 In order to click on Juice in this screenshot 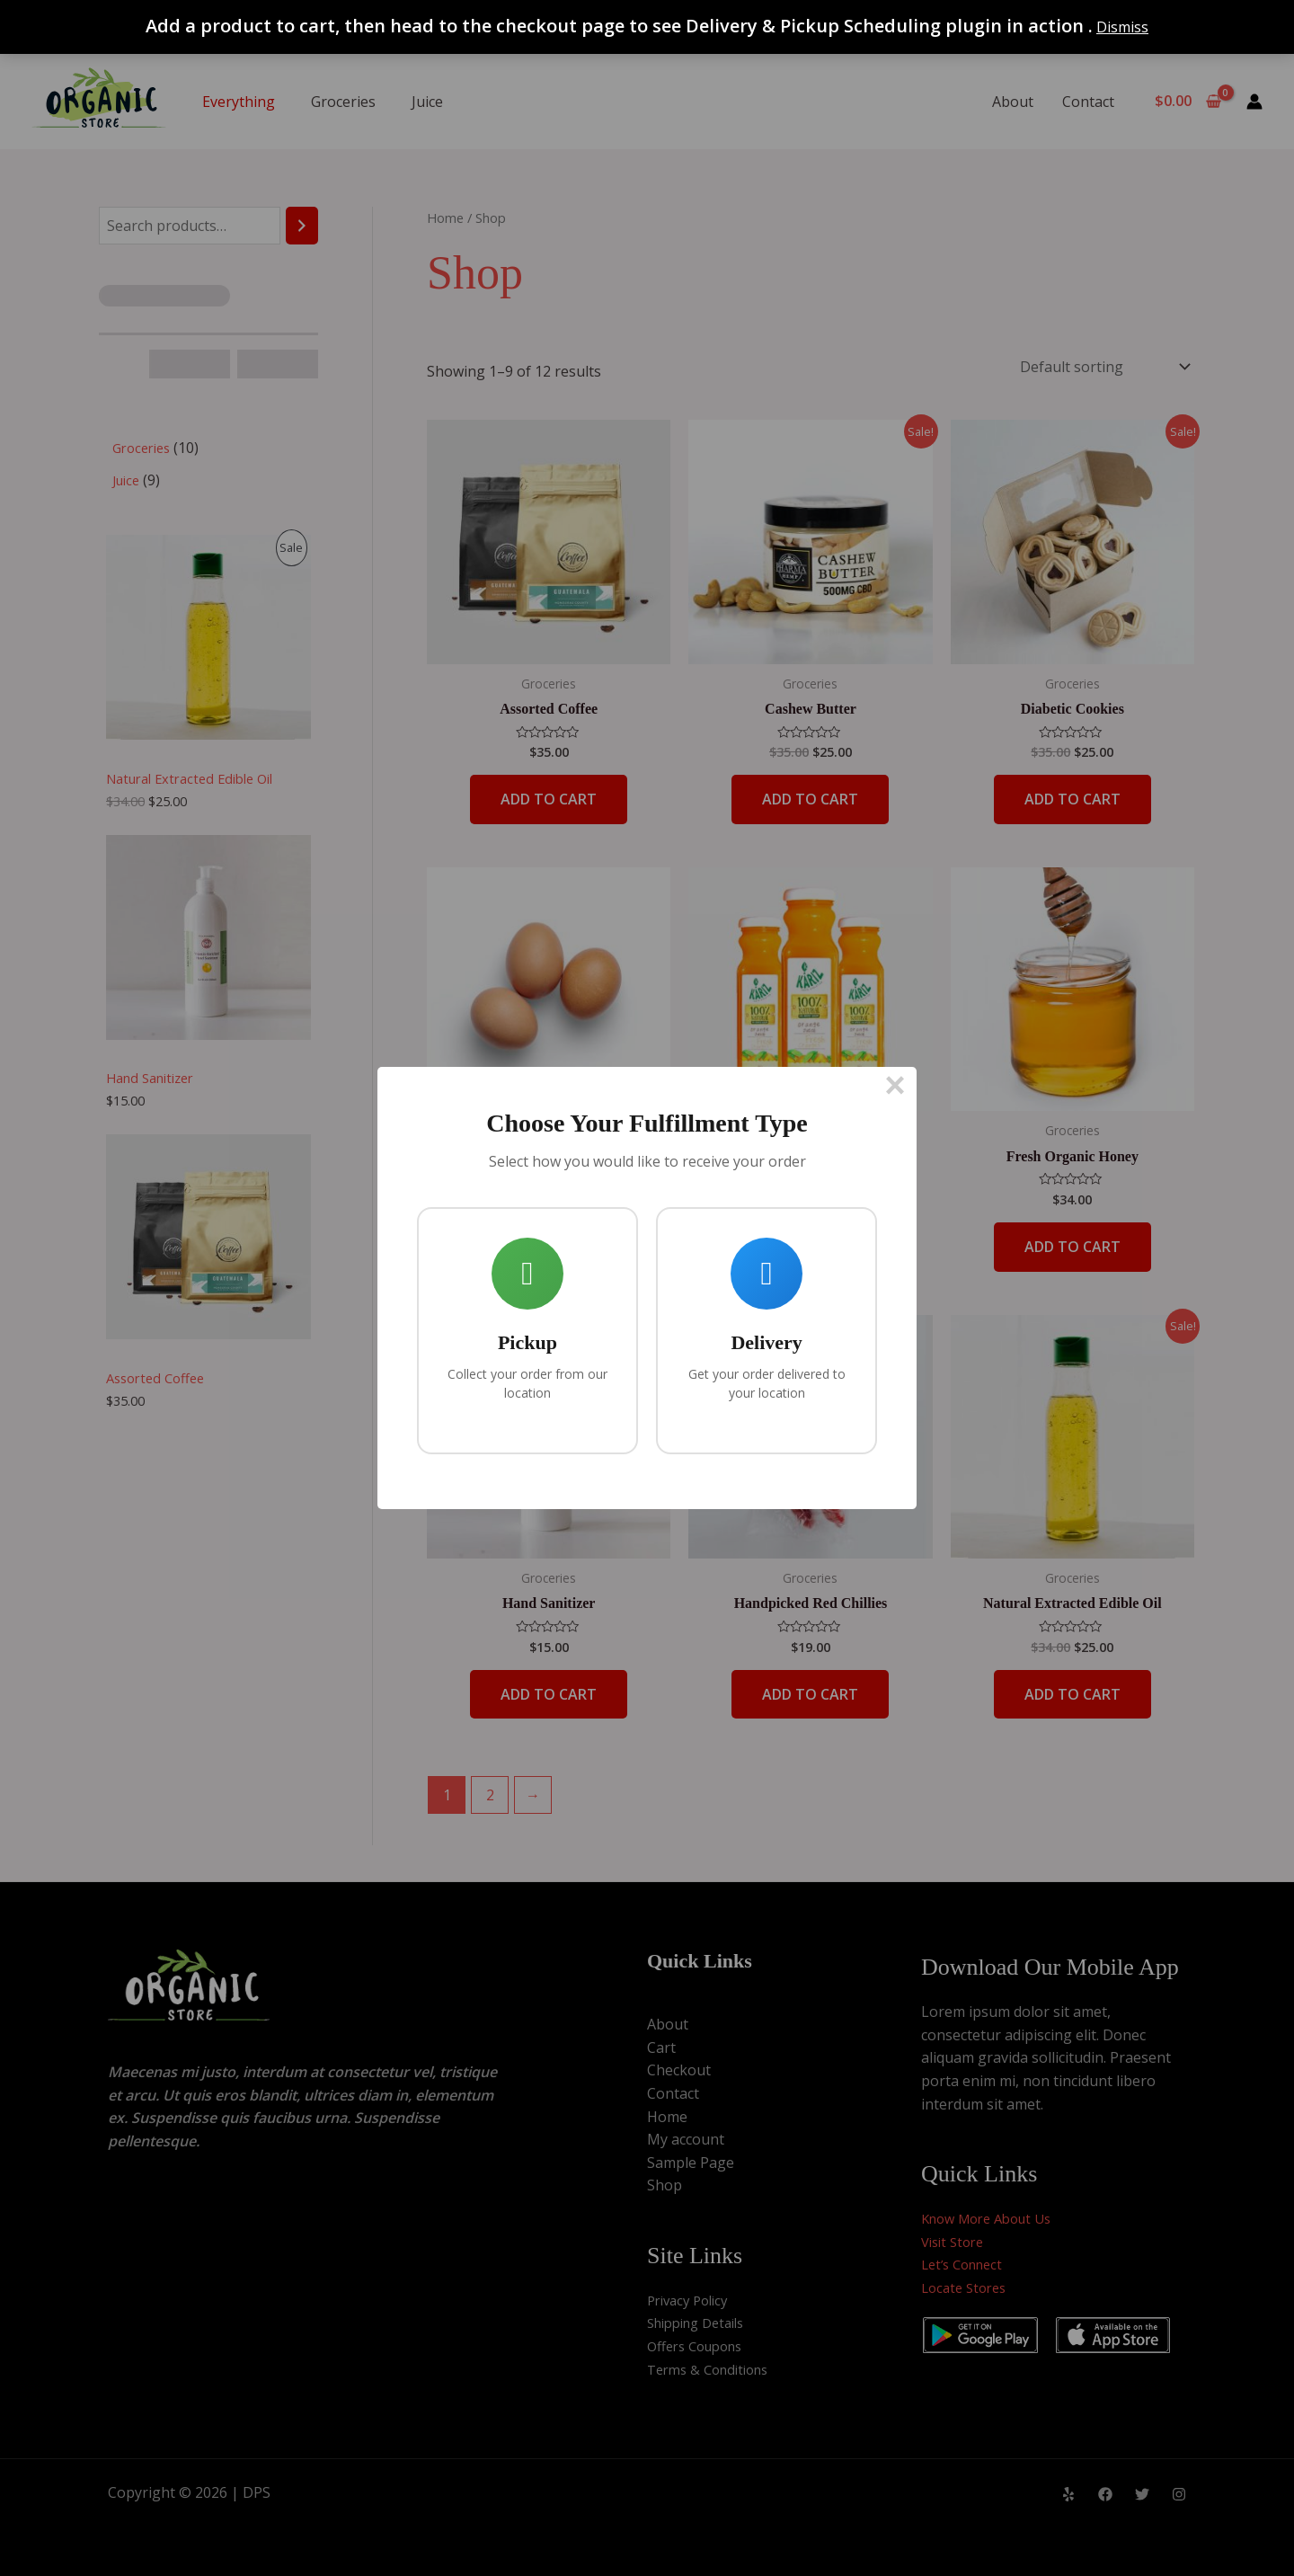, I will do `click(427, 101)`.